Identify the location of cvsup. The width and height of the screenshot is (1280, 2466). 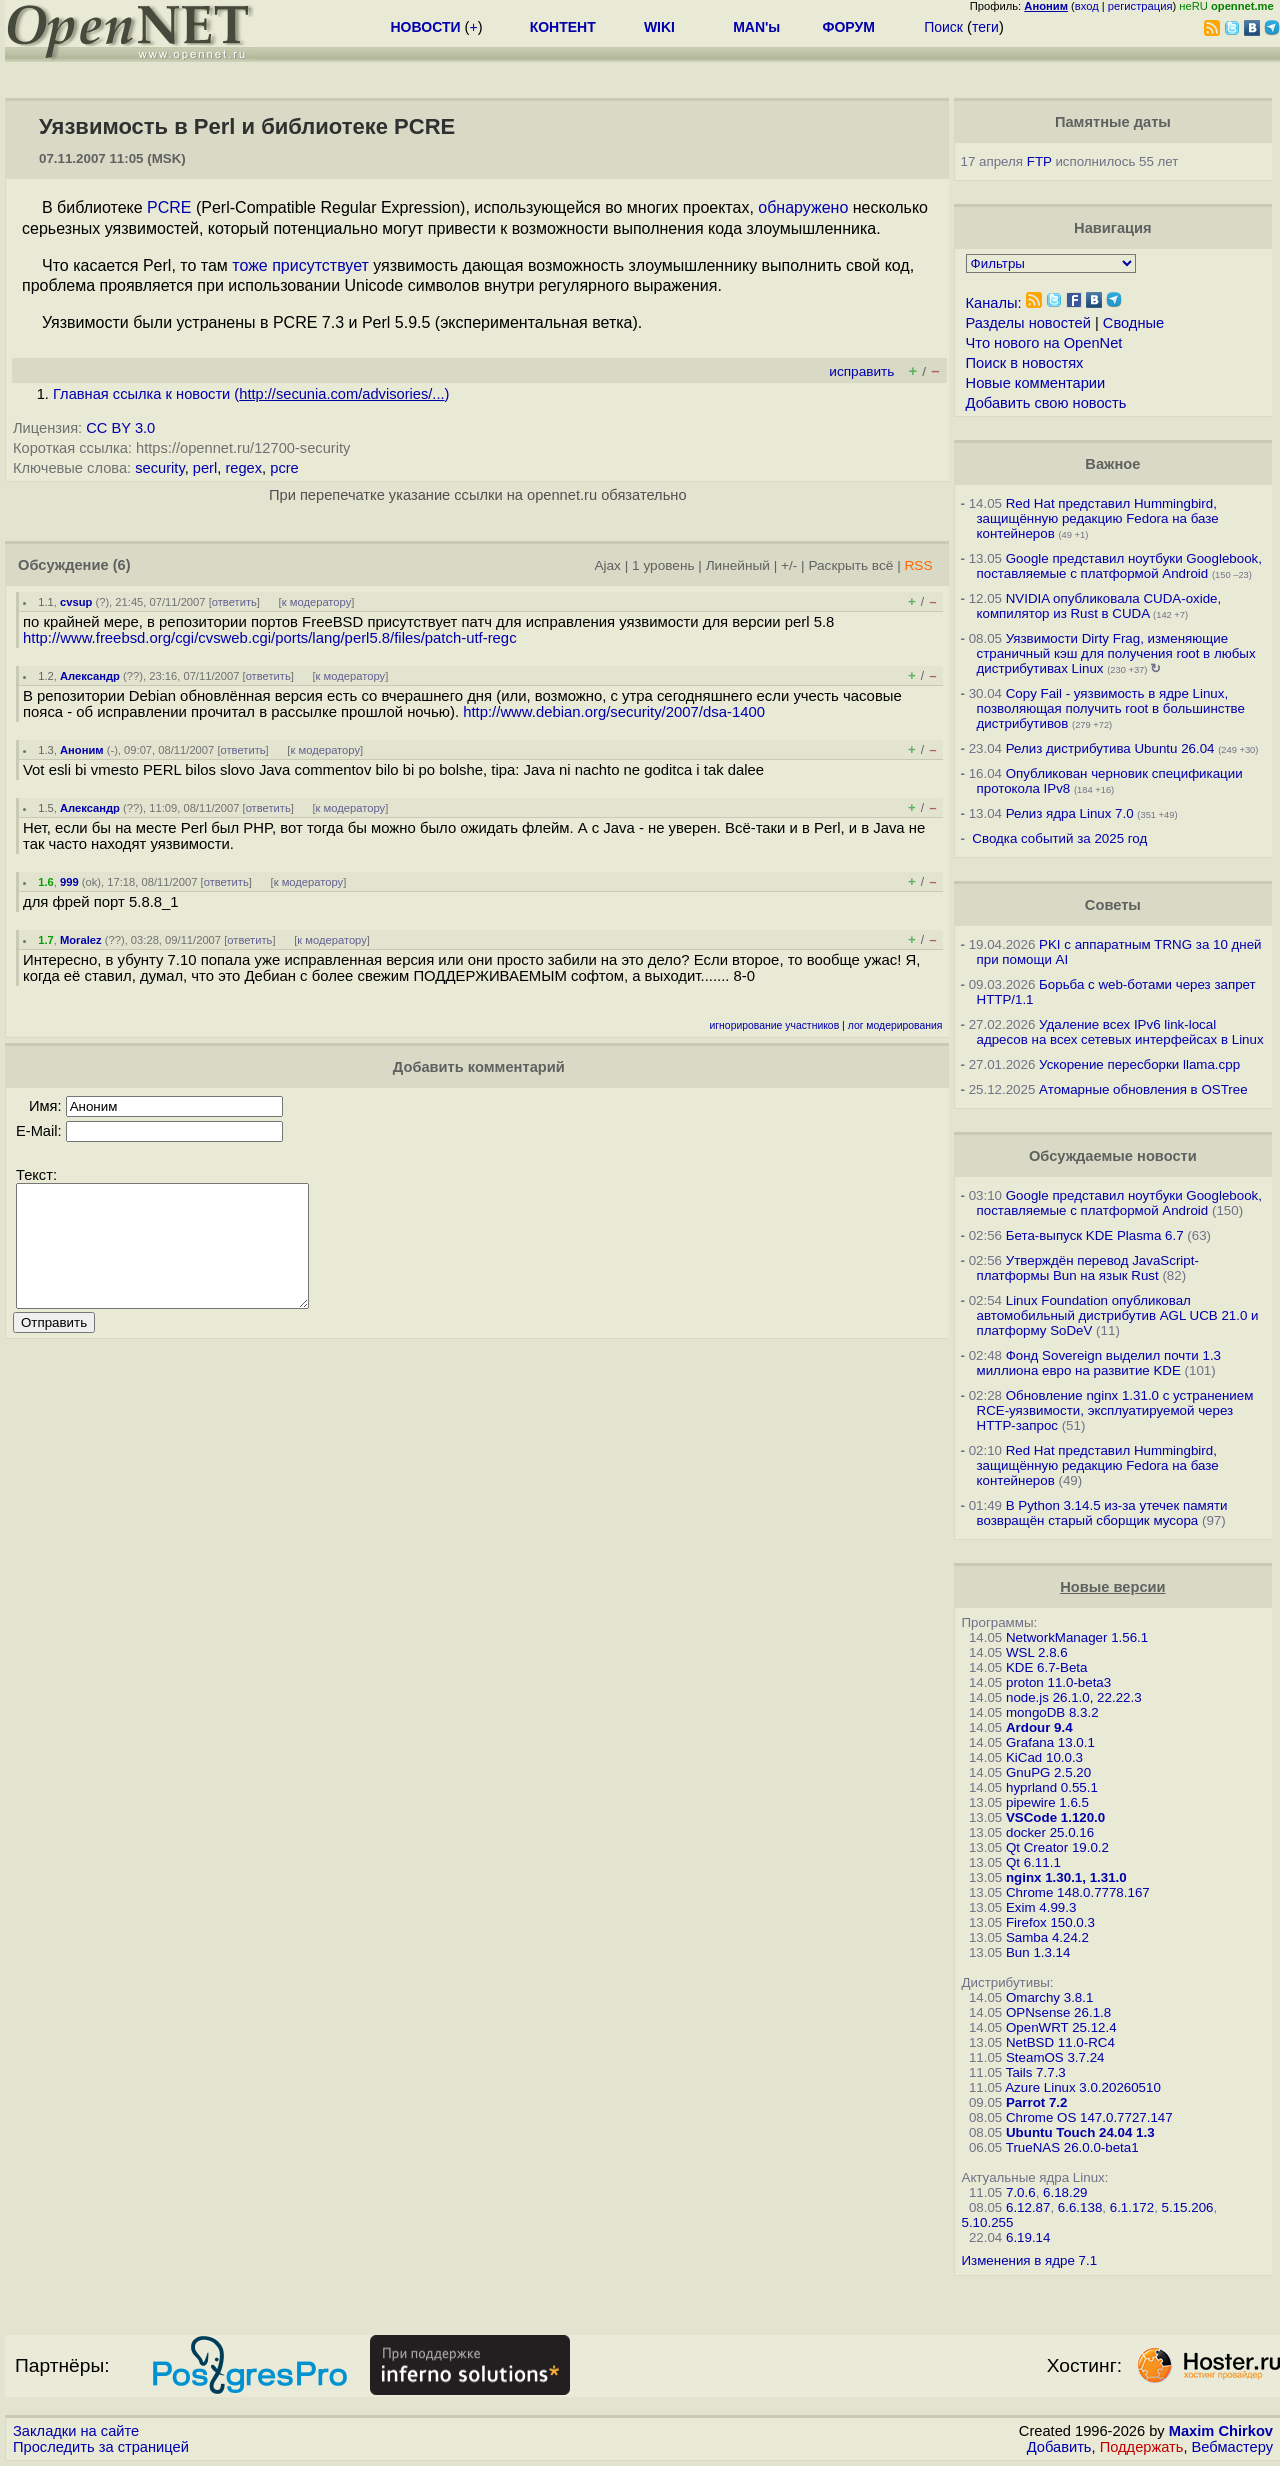
(76, 602).